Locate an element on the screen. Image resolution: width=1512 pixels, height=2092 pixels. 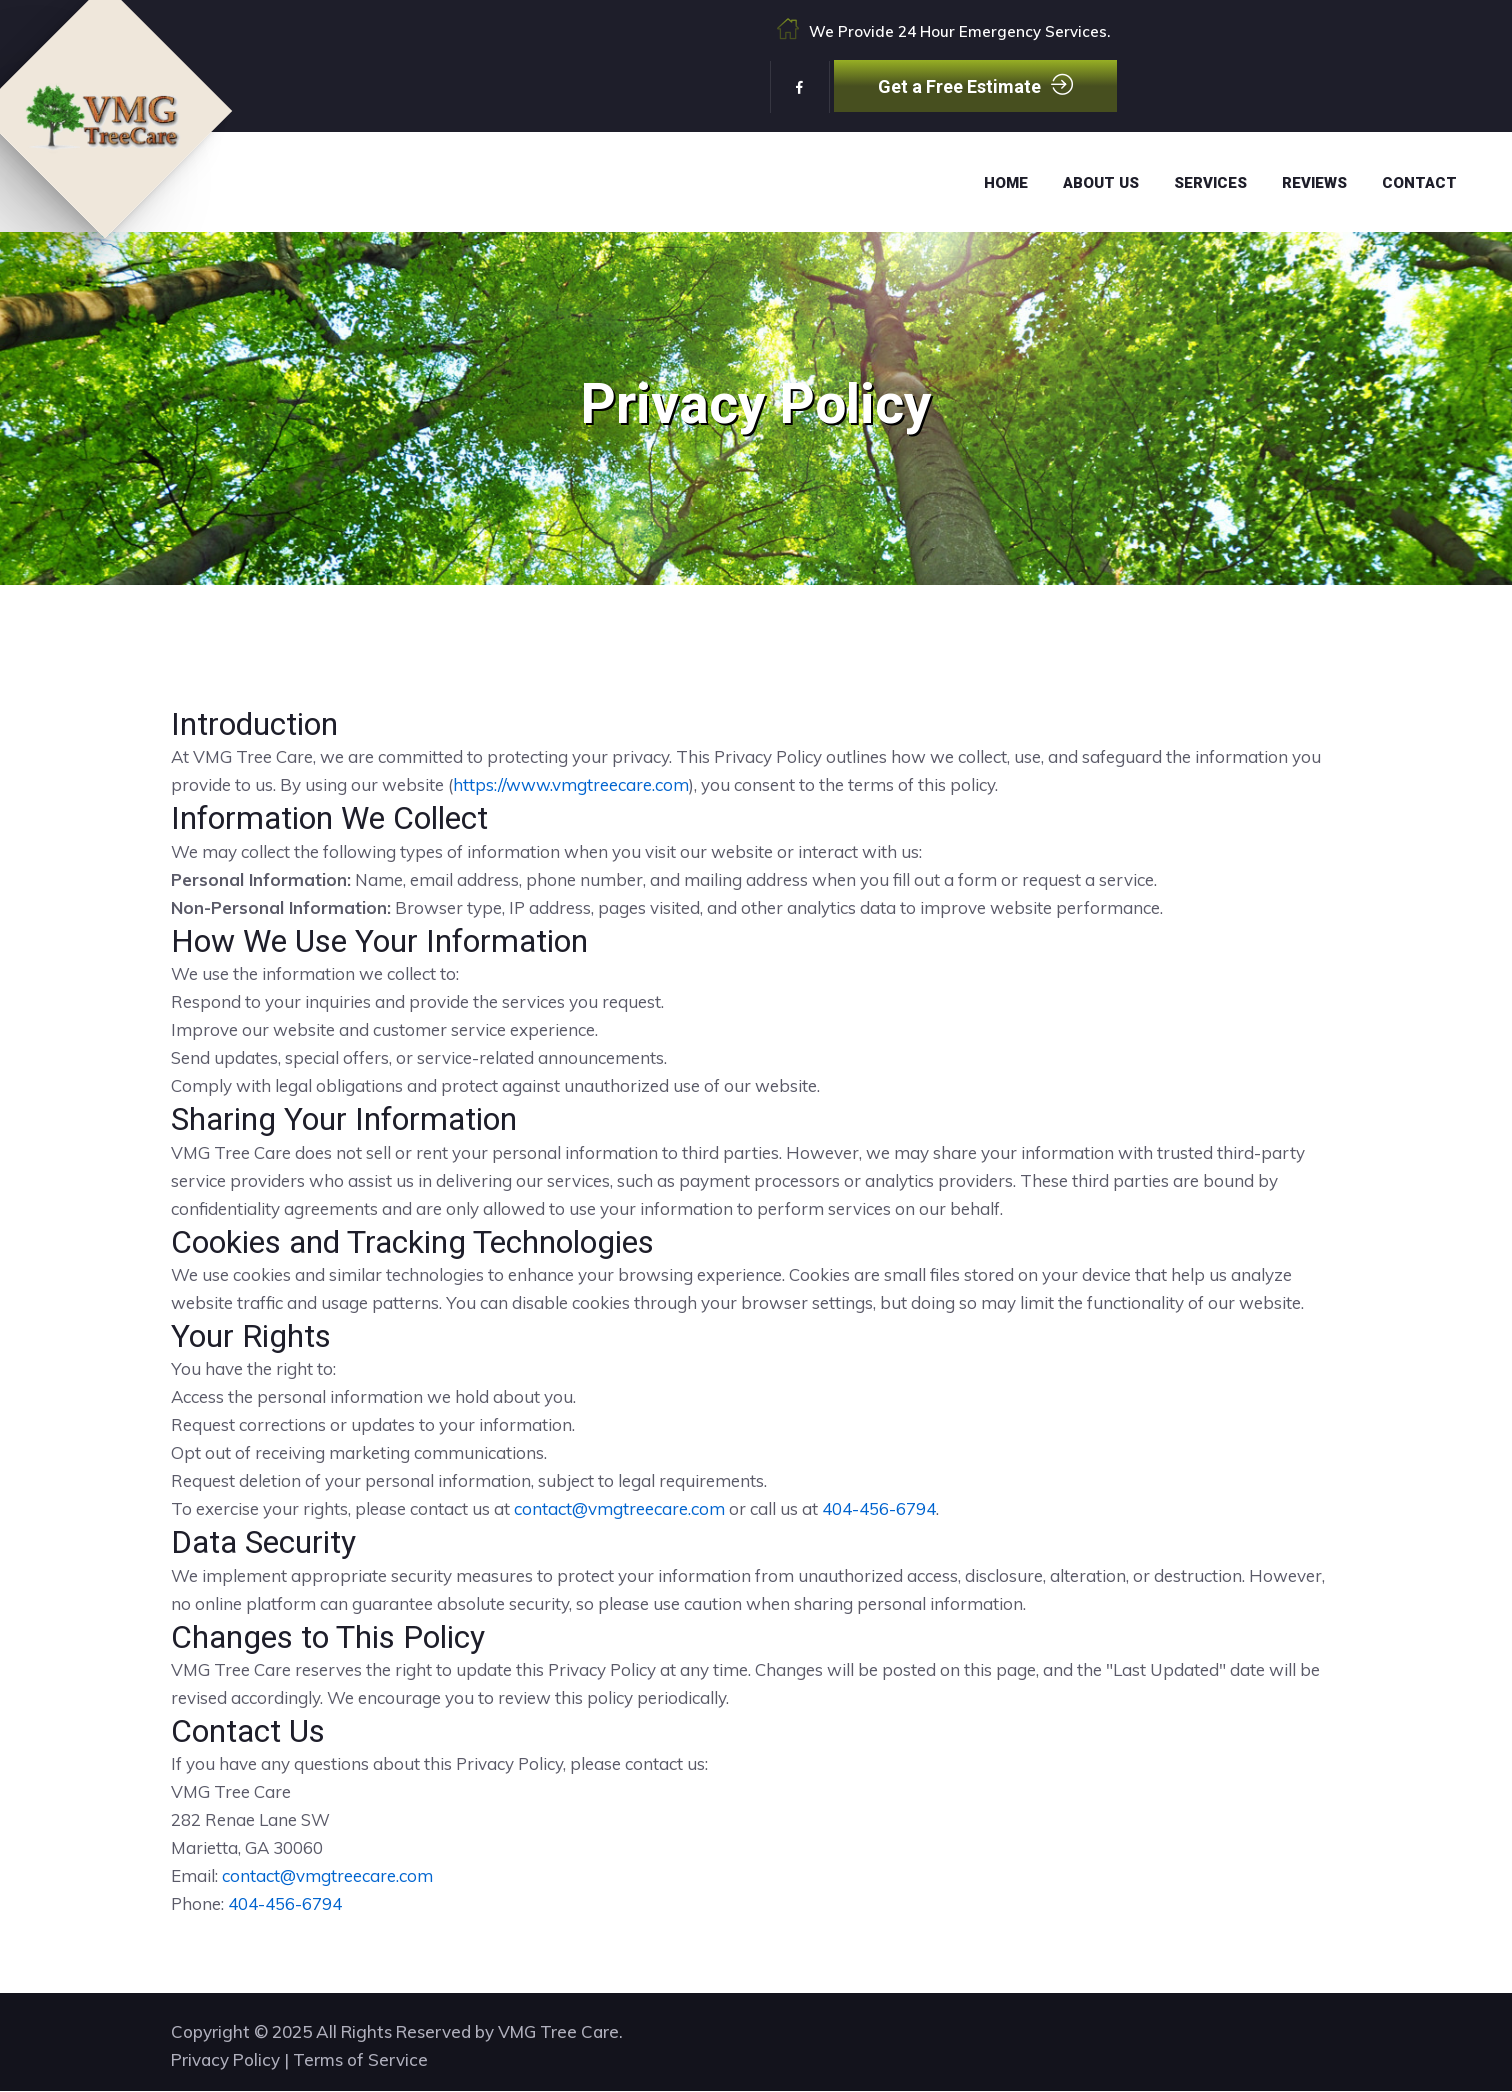
Services is located at coordinates (1210, 183).